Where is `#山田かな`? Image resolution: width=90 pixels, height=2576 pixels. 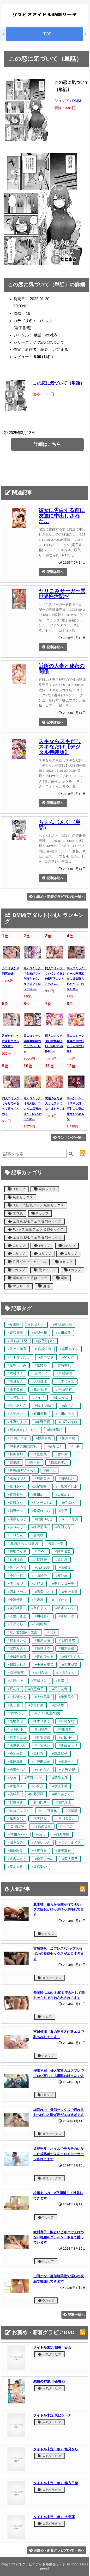
#山田かな is located at coordinates (60, 1397).